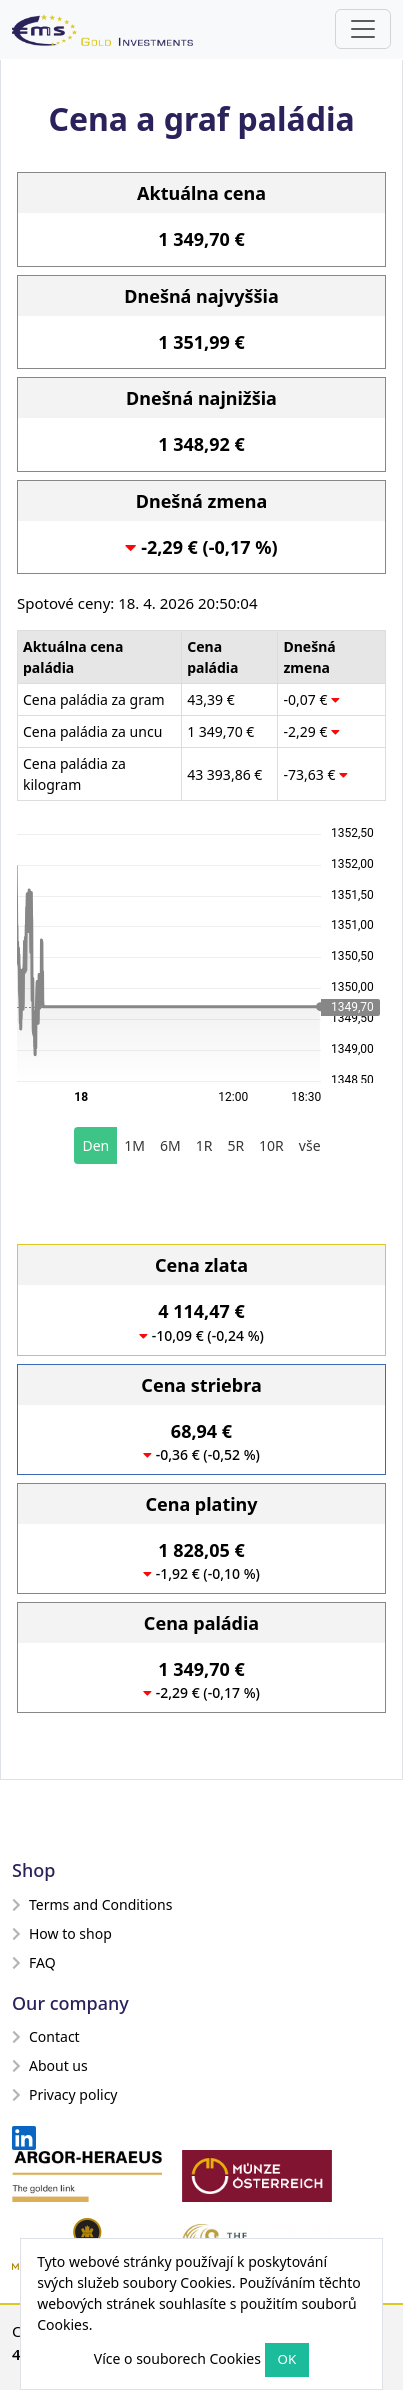  I want to click on vše, so click(310, 1145).